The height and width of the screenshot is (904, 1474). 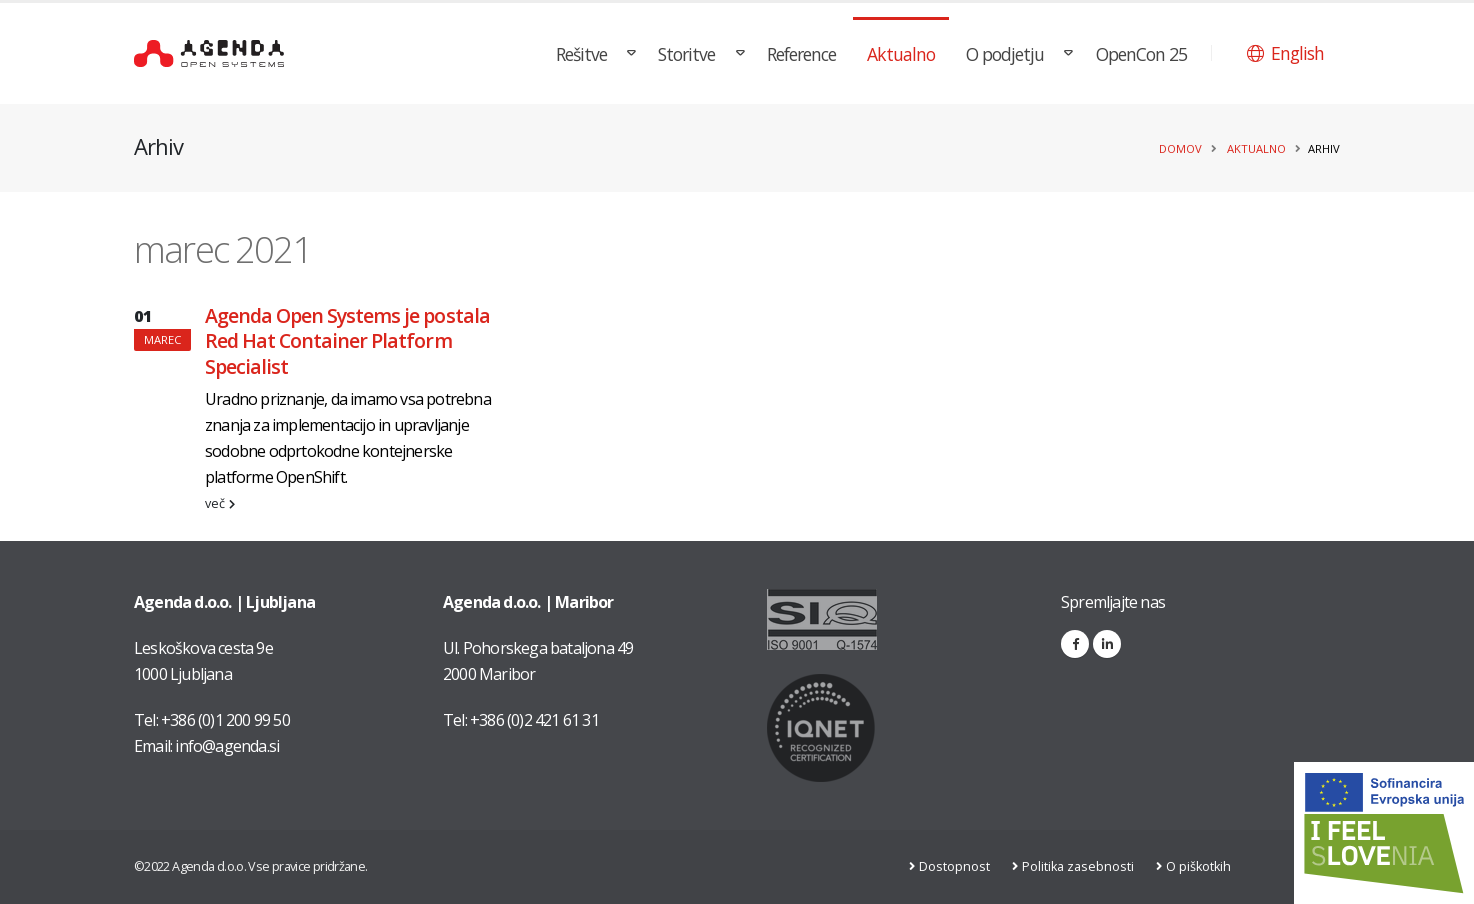 I want to click on O piškotkih, so click(x=1201, y=866).